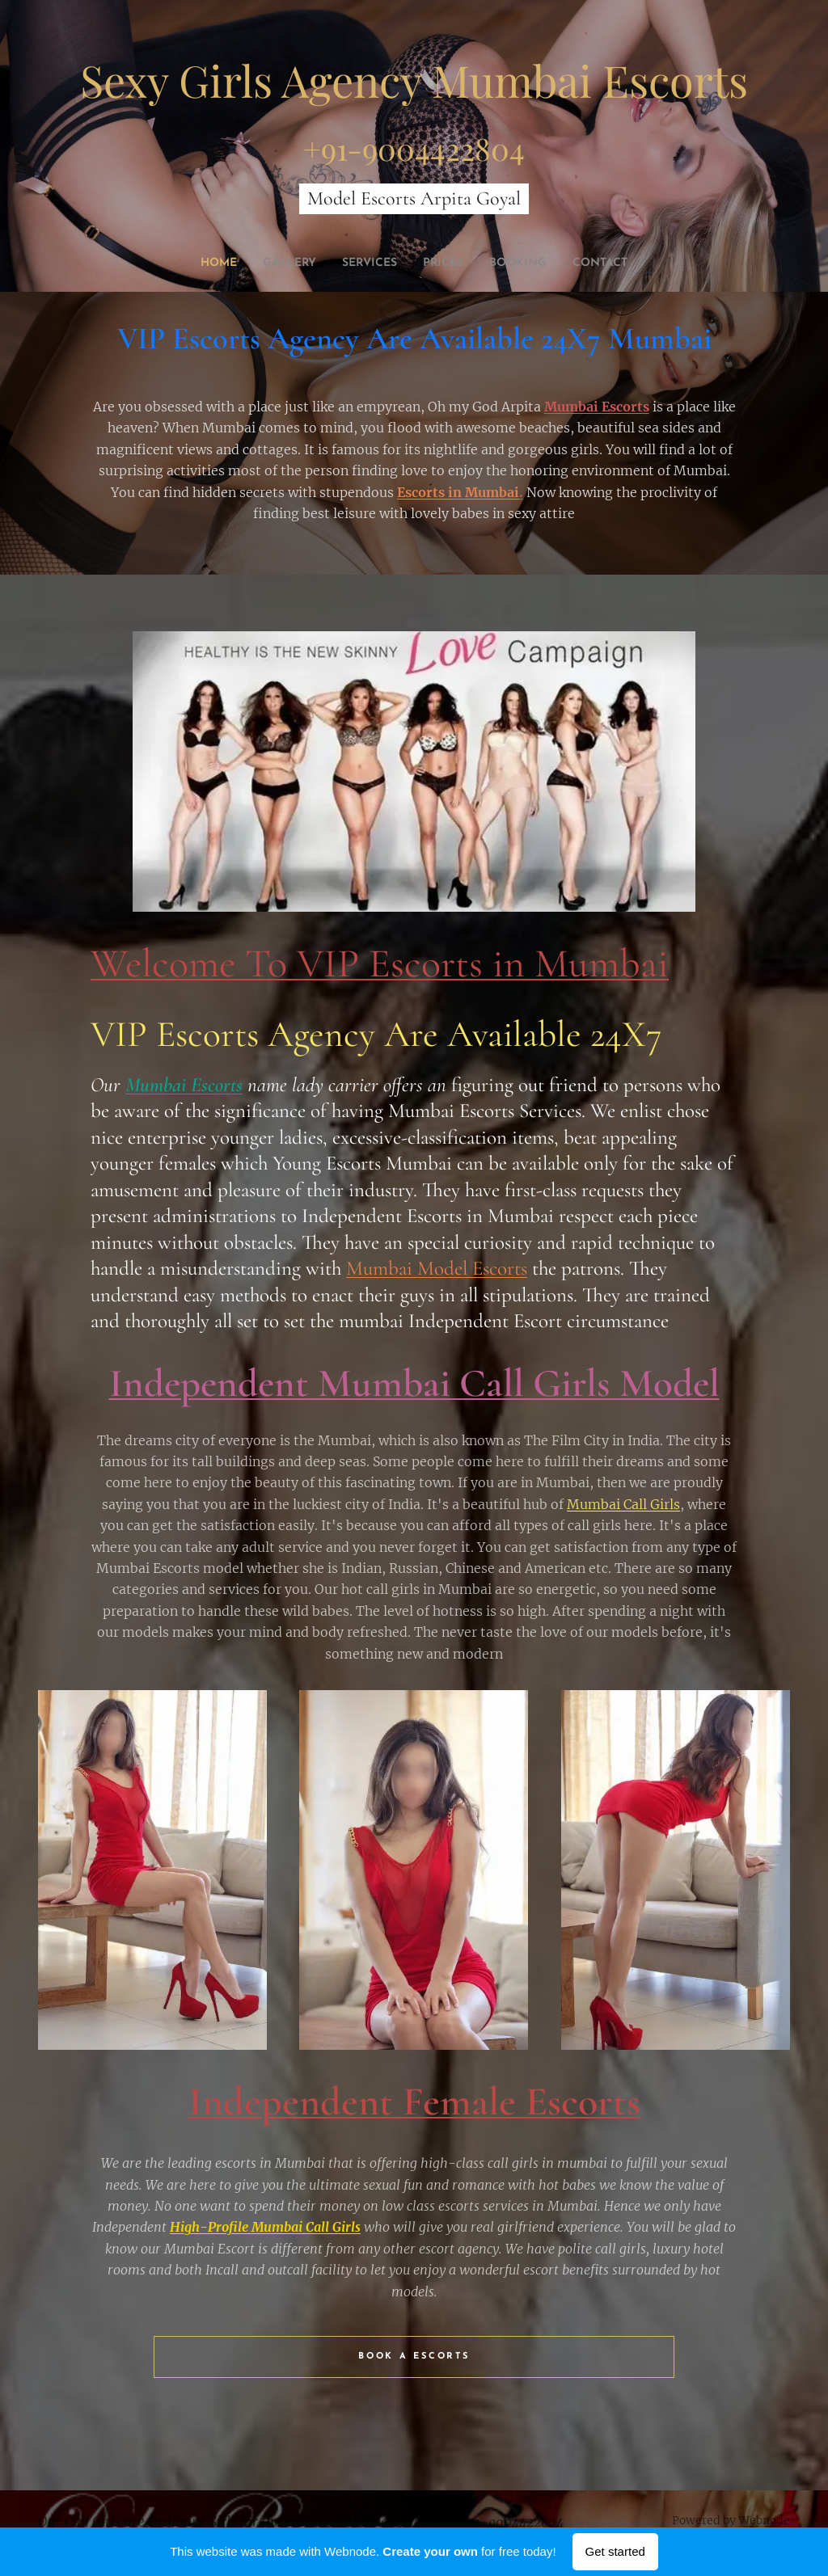 This screenshot has height=2576, width=828. Describe the element at coordinates (198, 263) in the screenshot. I see `[menuitem]` at that location.